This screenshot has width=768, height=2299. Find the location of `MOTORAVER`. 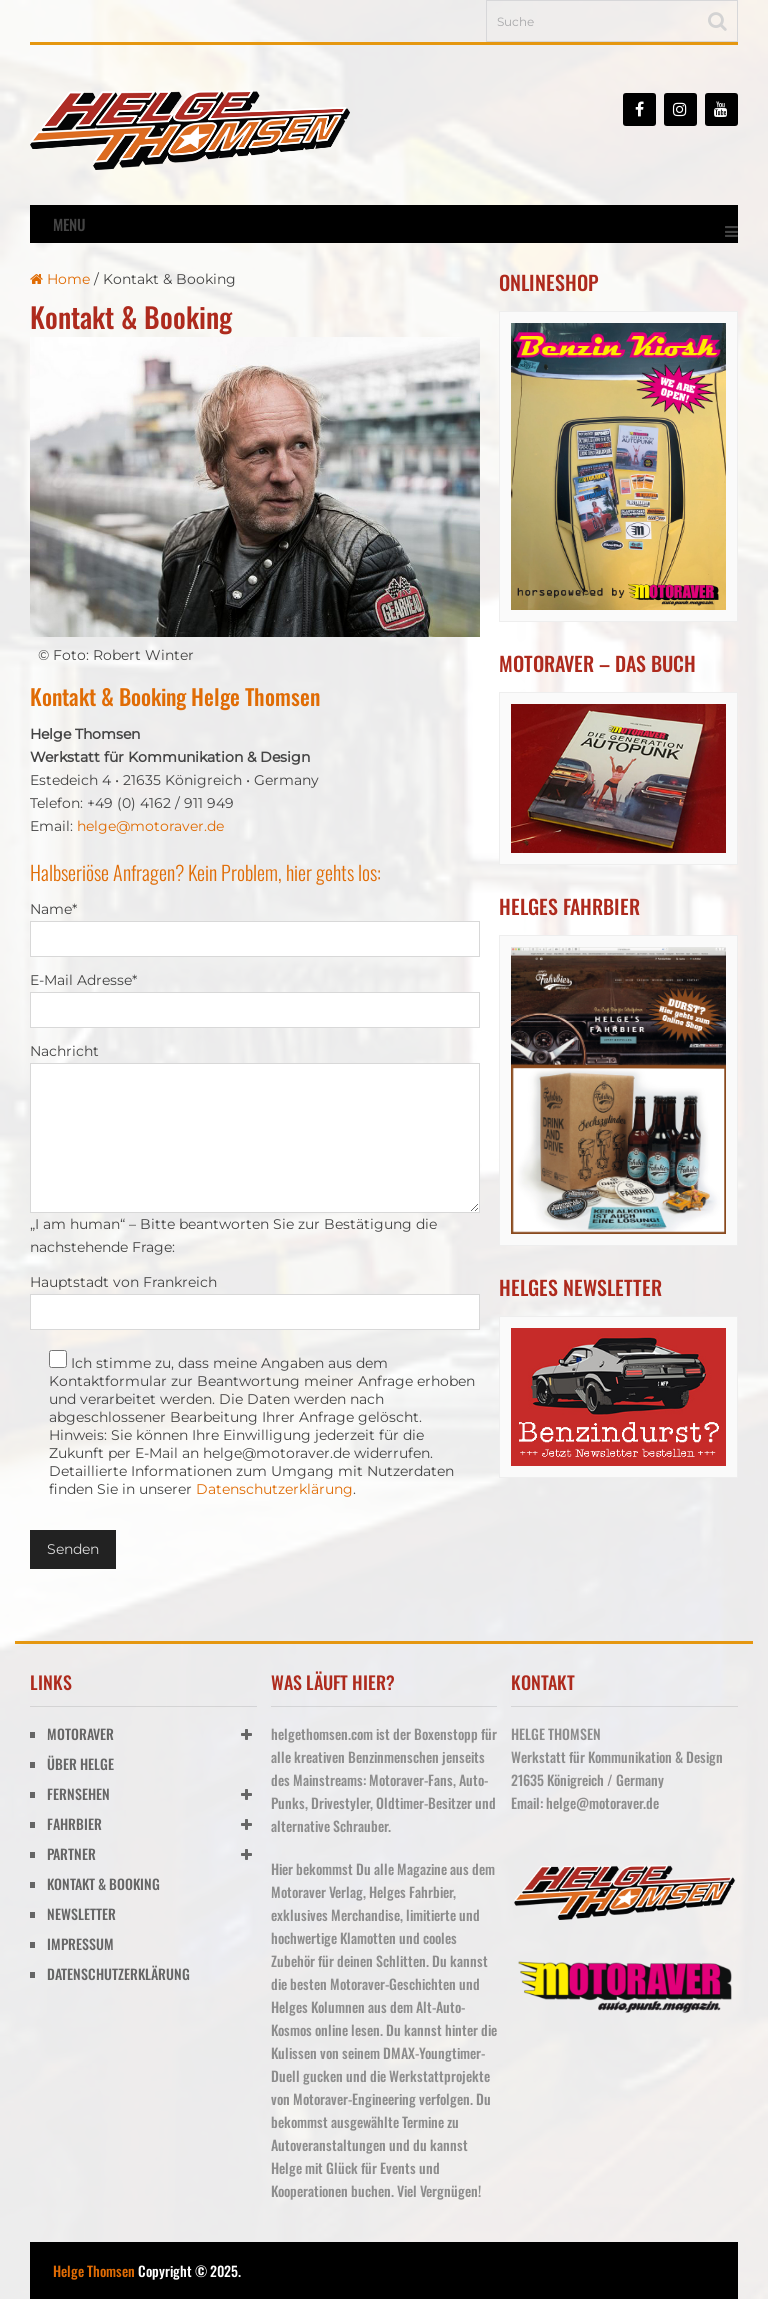

MOTORAVER is located at coordinates (80, 1733).